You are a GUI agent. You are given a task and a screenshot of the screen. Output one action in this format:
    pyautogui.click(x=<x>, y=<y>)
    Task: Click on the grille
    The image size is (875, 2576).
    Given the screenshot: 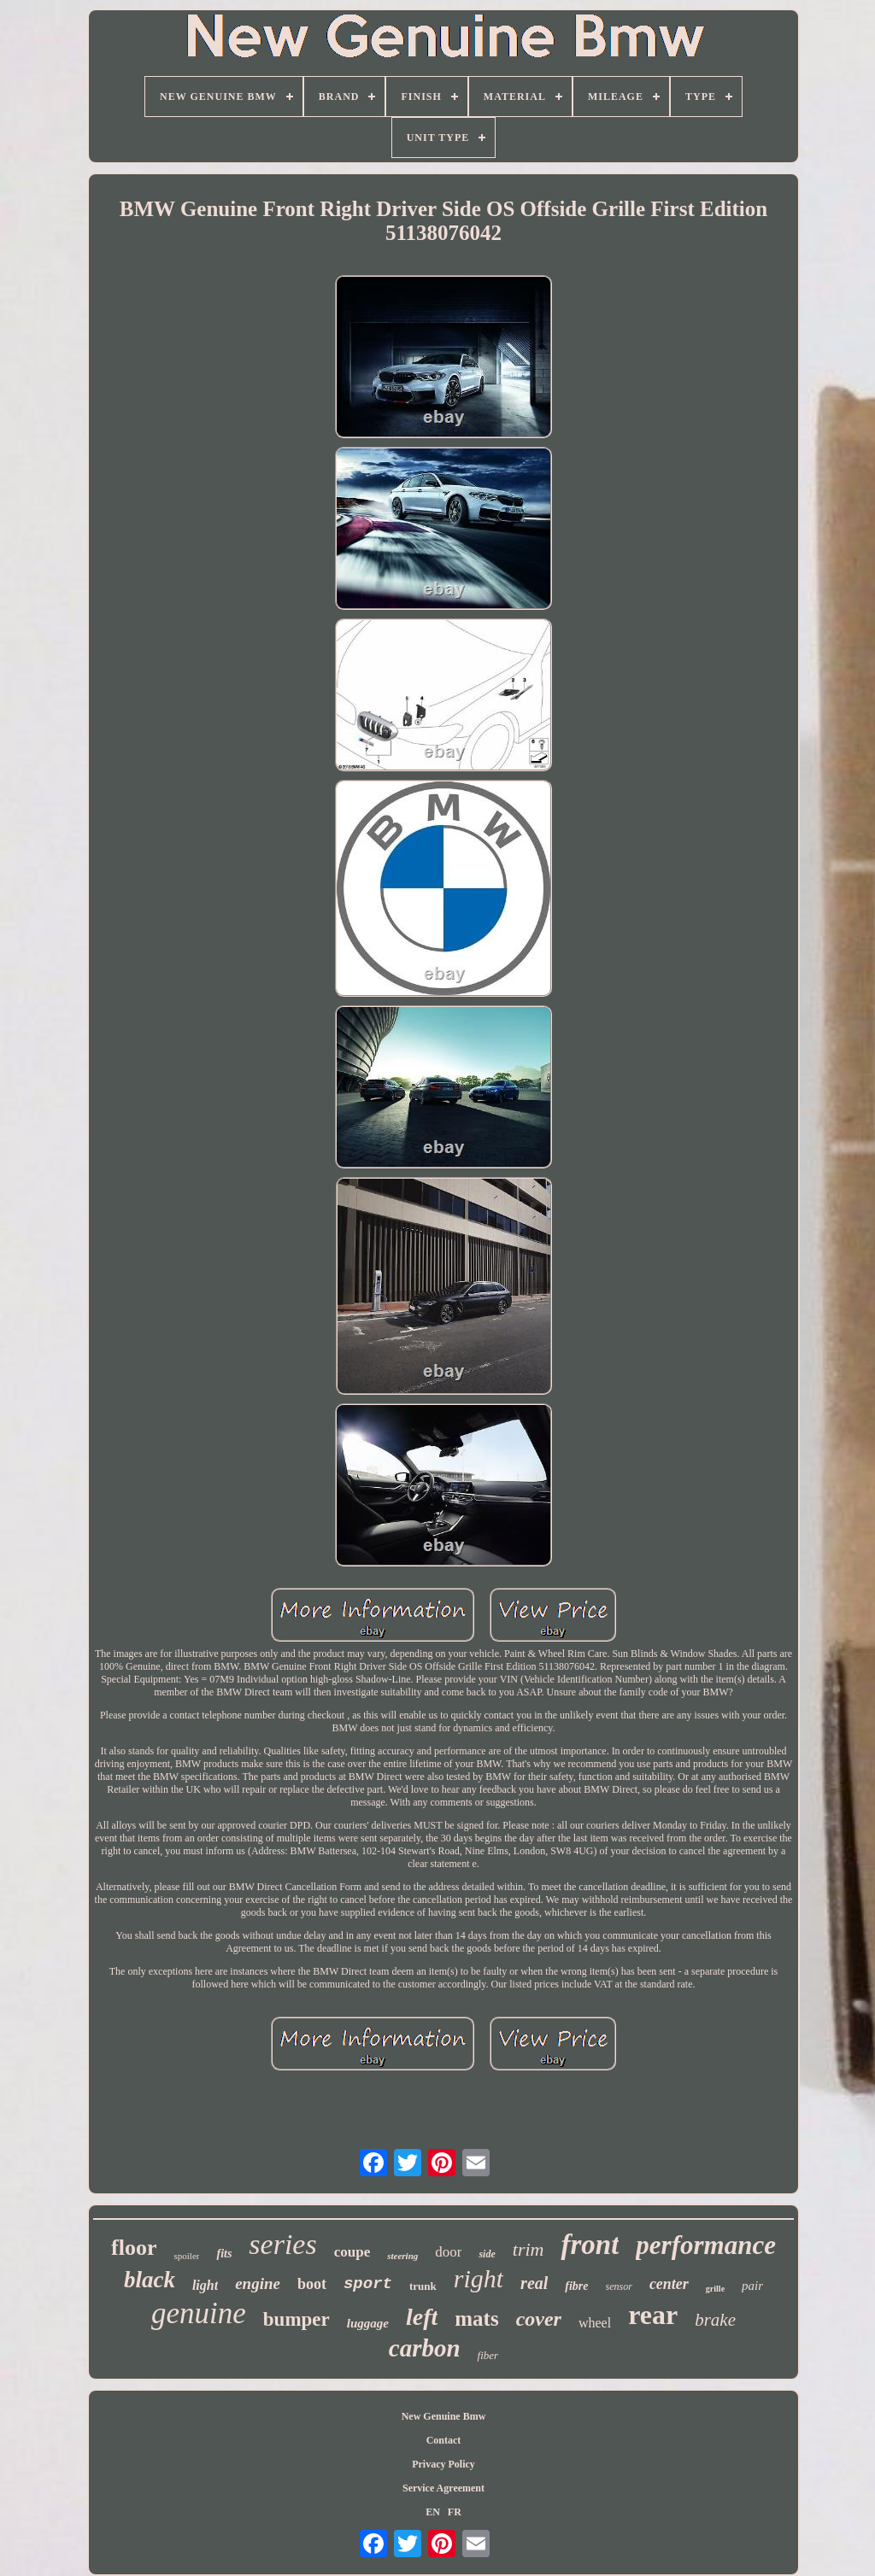 What is the action you would take?
    pyautogui.click(x=715, y=2288)
    